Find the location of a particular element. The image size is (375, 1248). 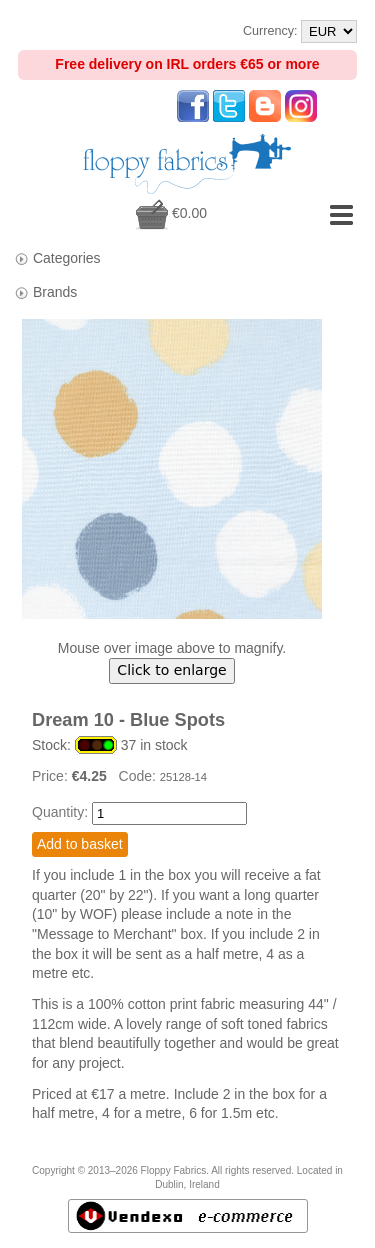

Quantity: is located at coordinates (60, 812).